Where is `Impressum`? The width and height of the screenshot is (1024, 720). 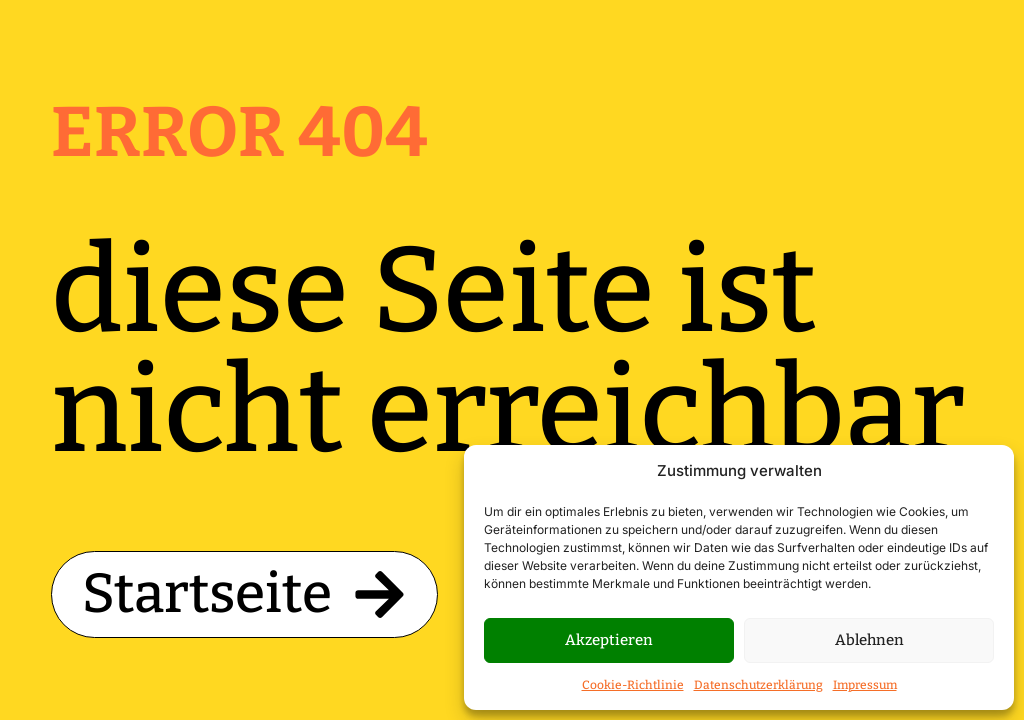 Impressum is located at coordinates (865, 685).